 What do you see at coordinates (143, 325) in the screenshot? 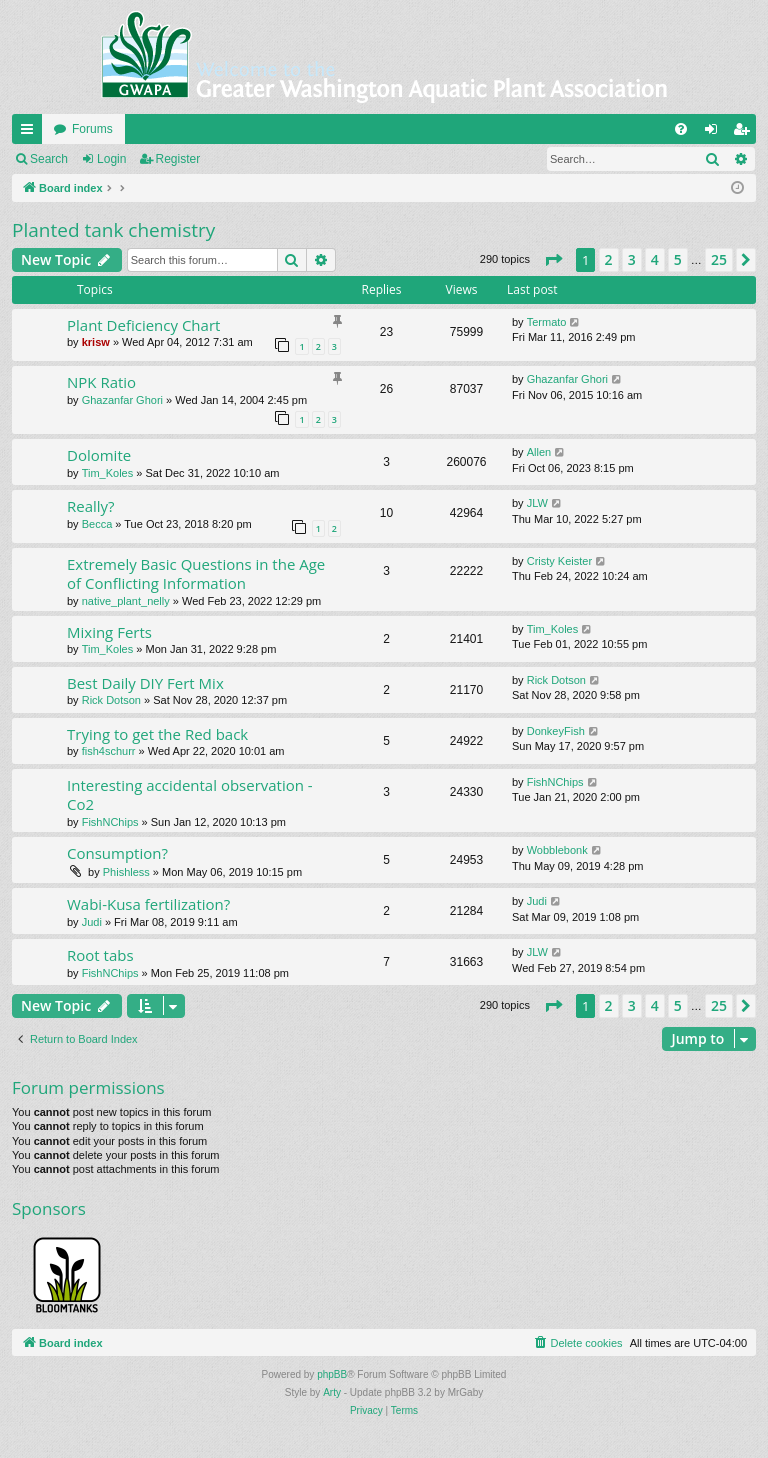
I see `Plant Deficiency Chart` at bounding box center [143, 325].